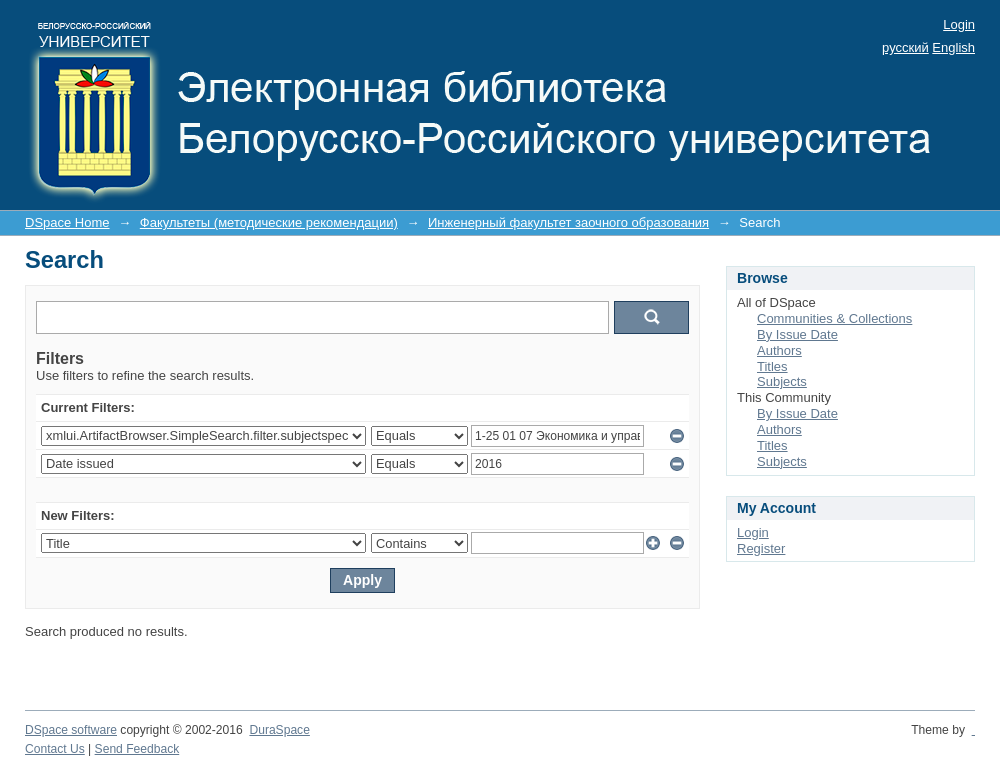 The height and width of the screenshot is (759, 1000). What do you see at coordinates (269, 222) in the screenshot?
I see `Факультеты (методические рекомендации)` at bounding box center [269, 222].